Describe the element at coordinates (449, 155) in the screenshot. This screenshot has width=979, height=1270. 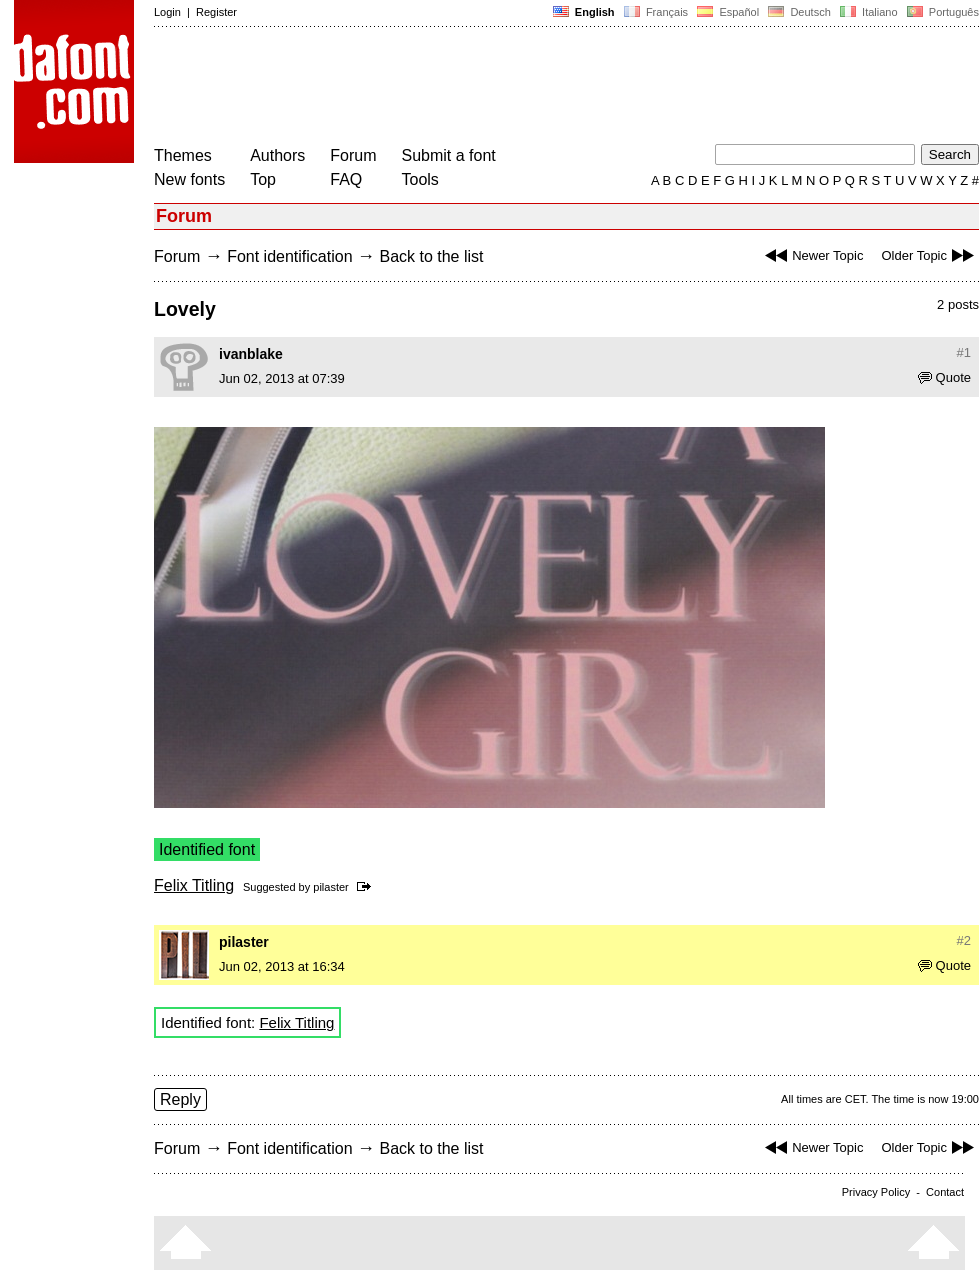
I see `Submit a font` at that location.